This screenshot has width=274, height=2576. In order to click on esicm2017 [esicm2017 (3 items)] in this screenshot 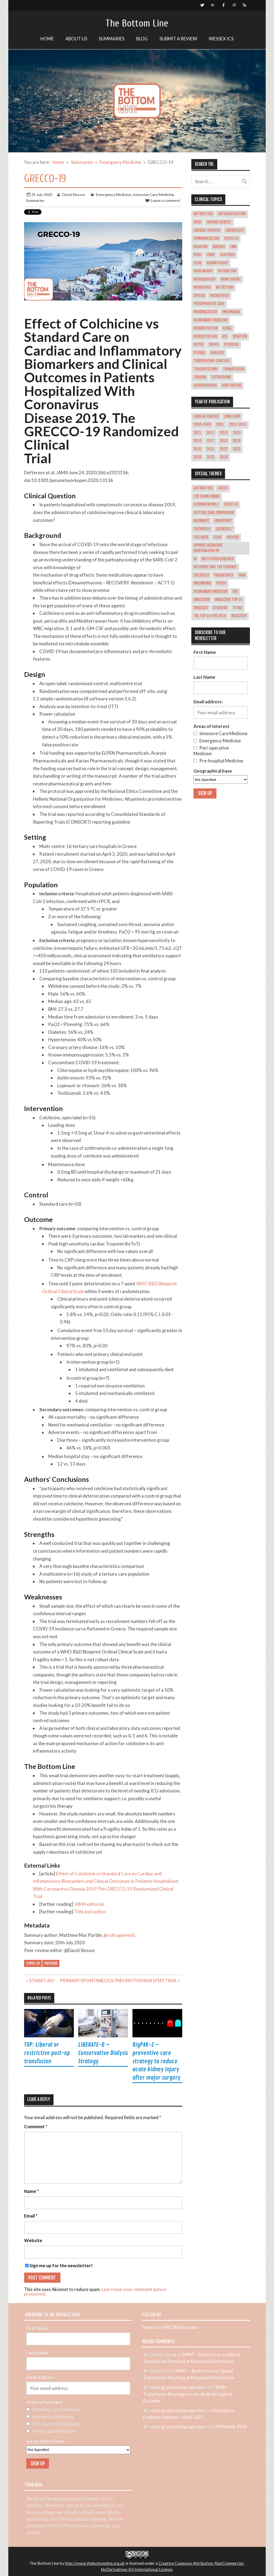, I will do `click(224, 529)`.